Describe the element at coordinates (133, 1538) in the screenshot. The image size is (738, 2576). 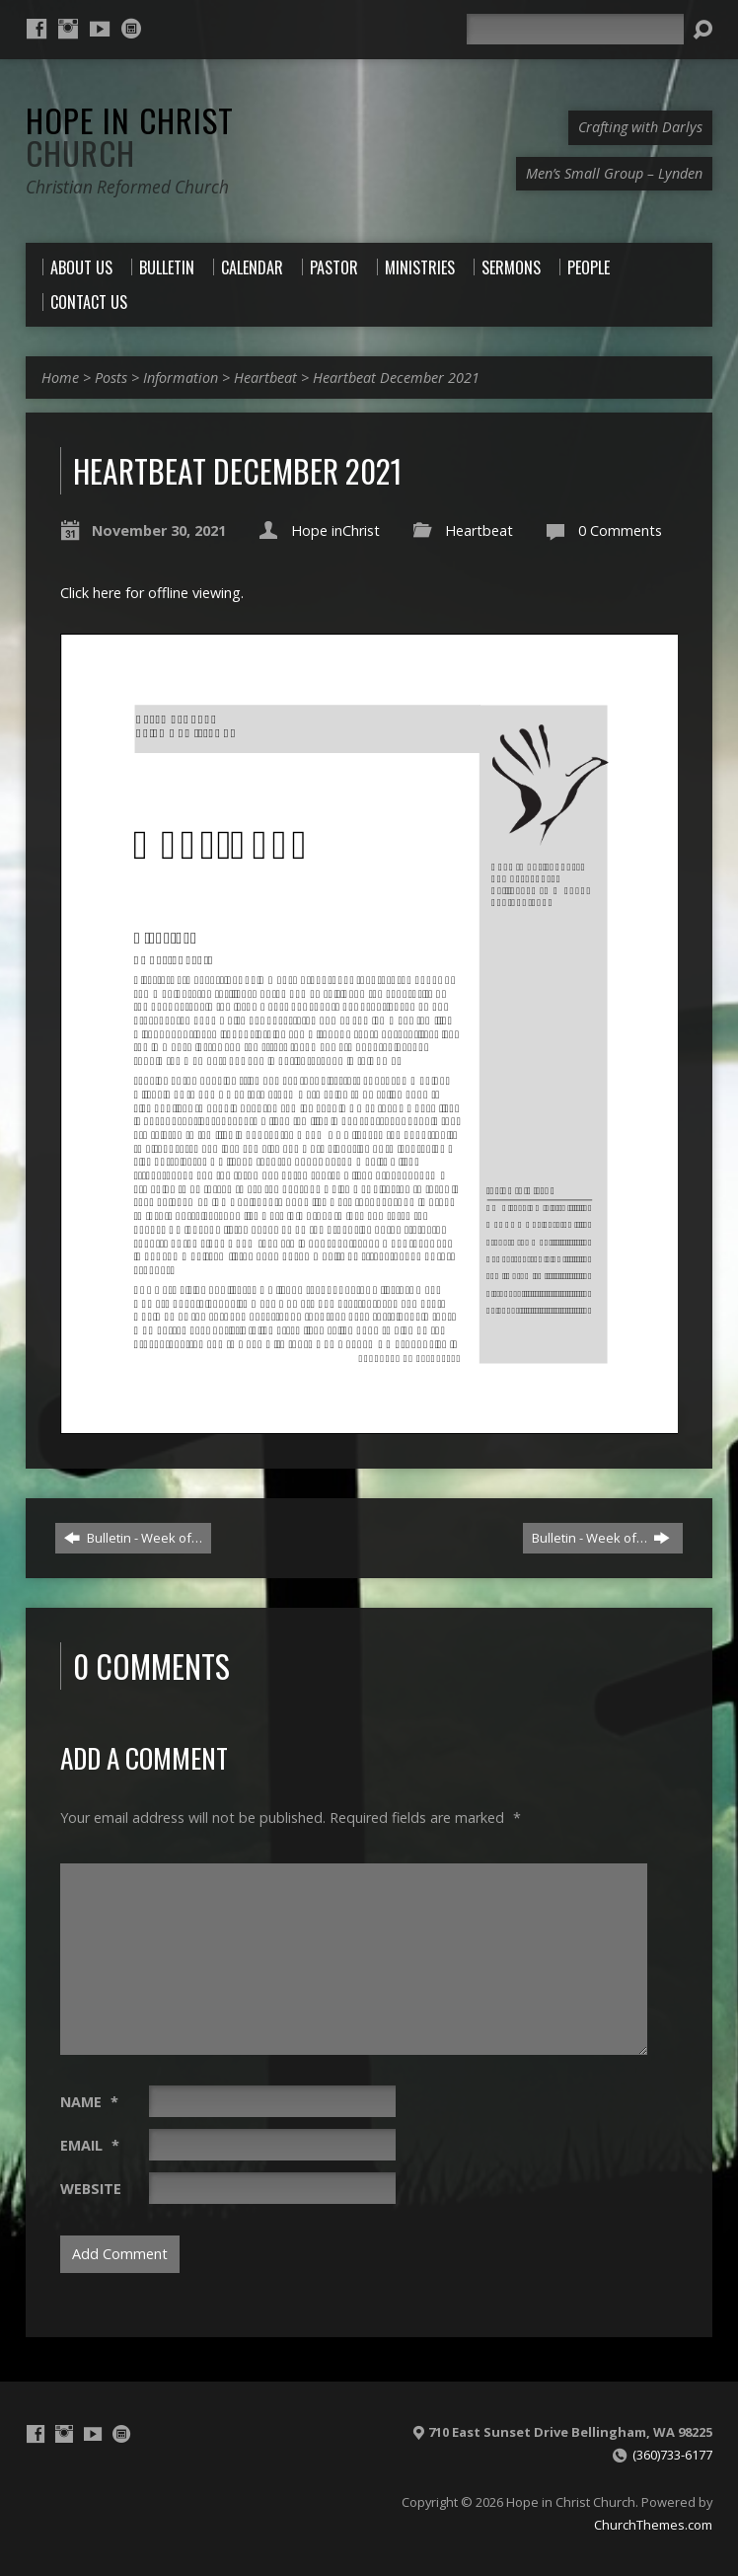
I see `Bulletin - Week of…` at that location.